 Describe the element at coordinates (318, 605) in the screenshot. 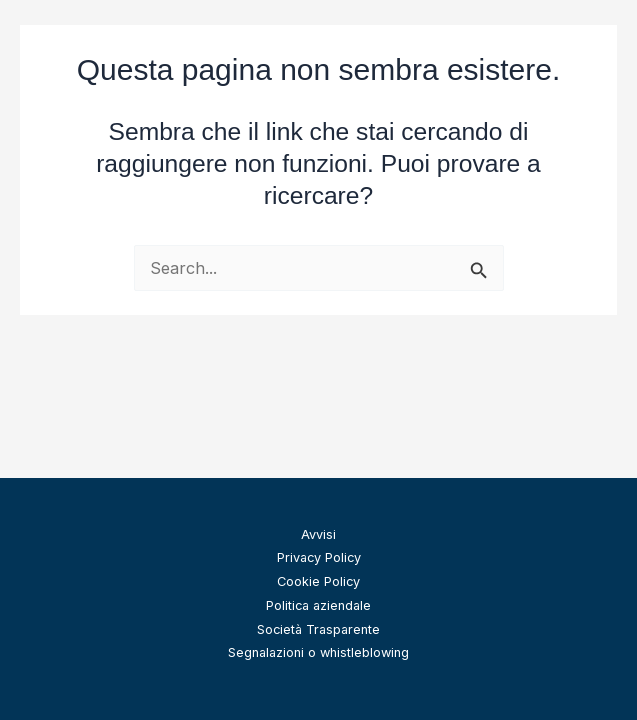

I see `Politica aziendale` at that location.